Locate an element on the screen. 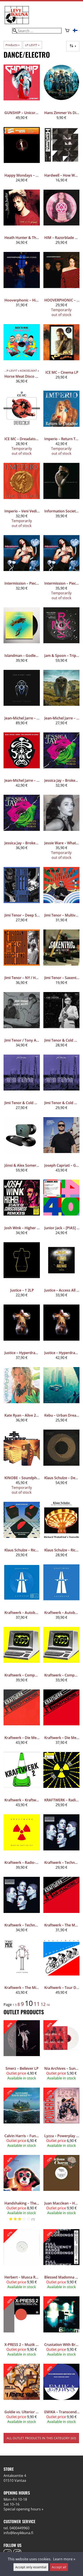 Image resolution: width=83 pixels, height=2576 pixels. [Calvin Harris – Funk Wav Bounces Vol.2 LP] is located at coordinates (22, 2119).